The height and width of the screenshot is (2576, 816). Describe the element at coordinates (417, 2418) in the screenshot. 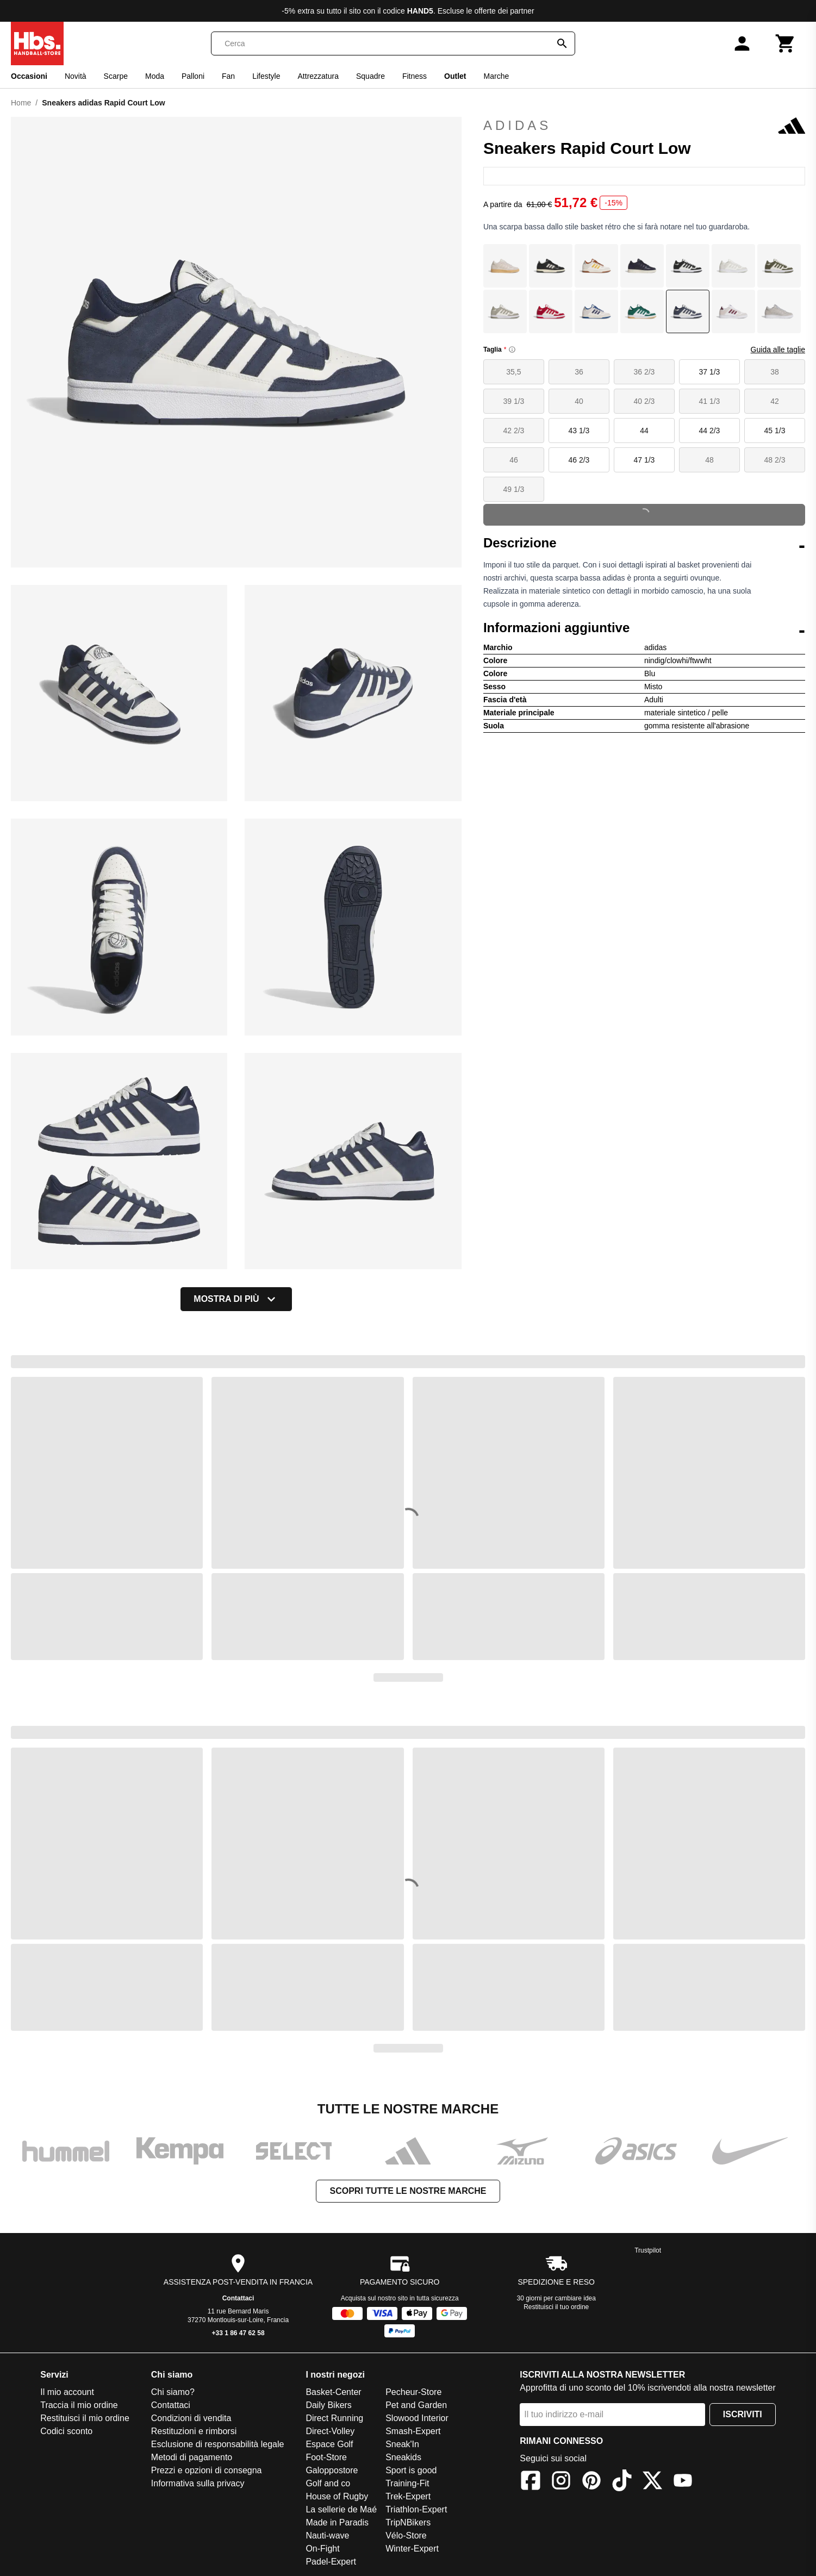

I see `Slowood Interior` at that location.